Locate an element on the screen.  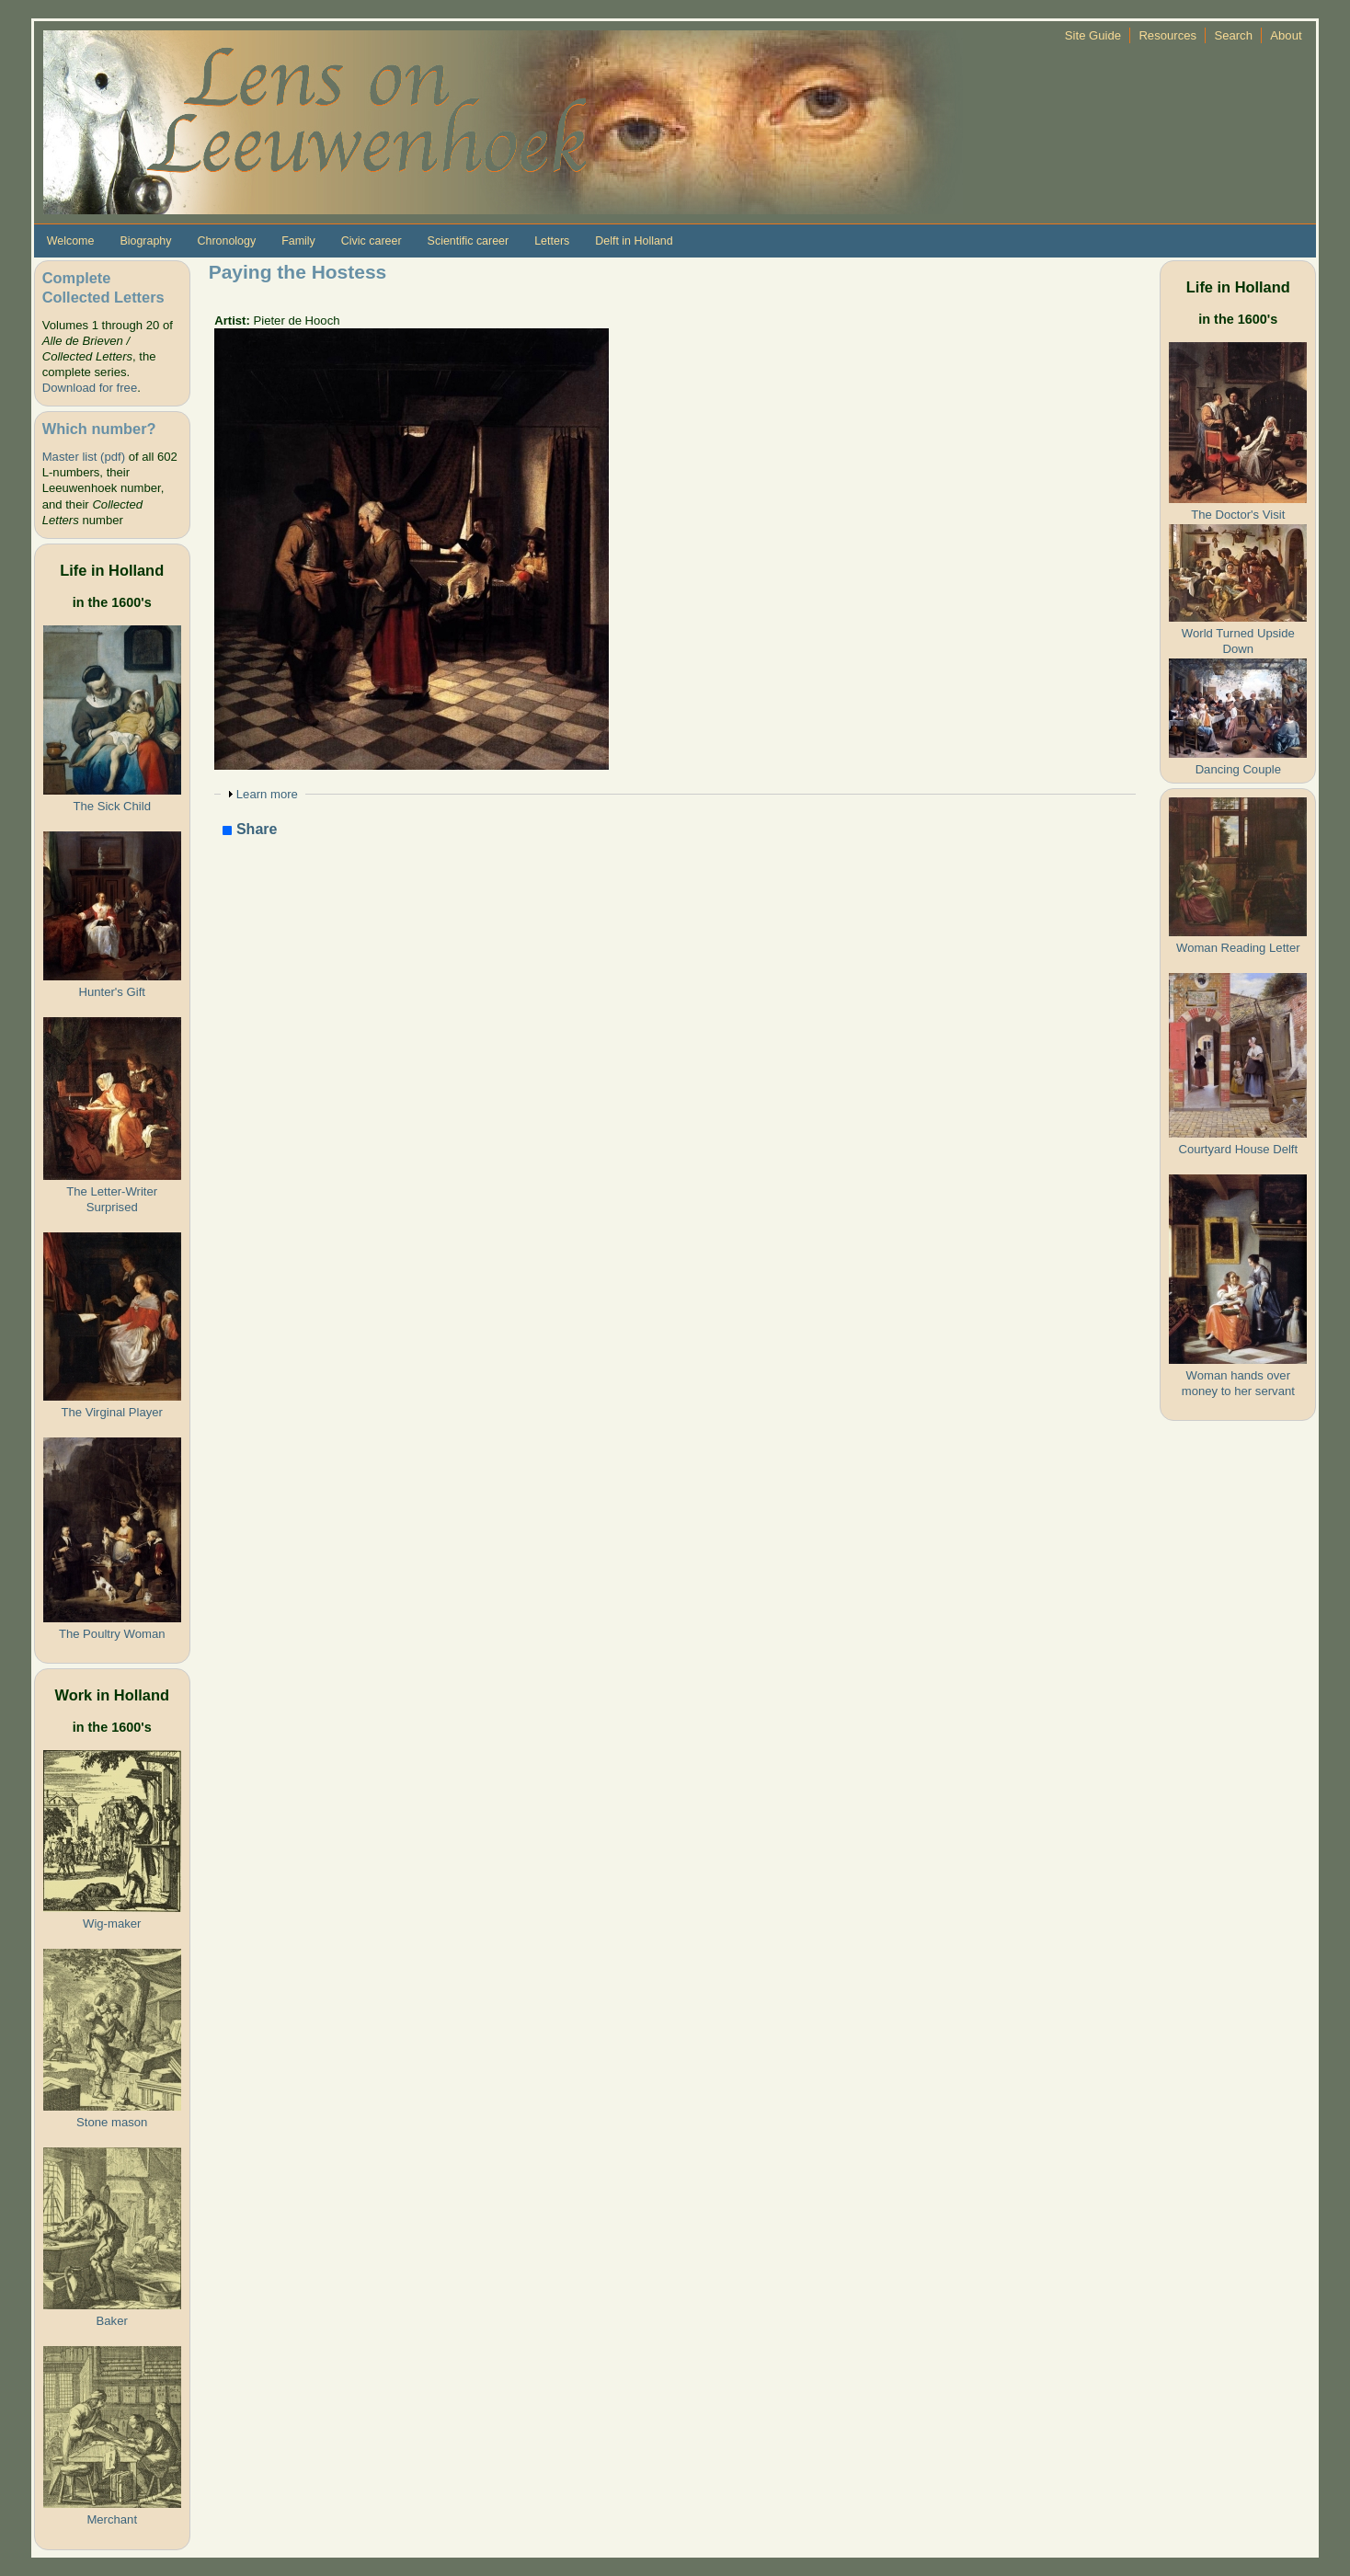
Search is located at coordinates (1233, 35).